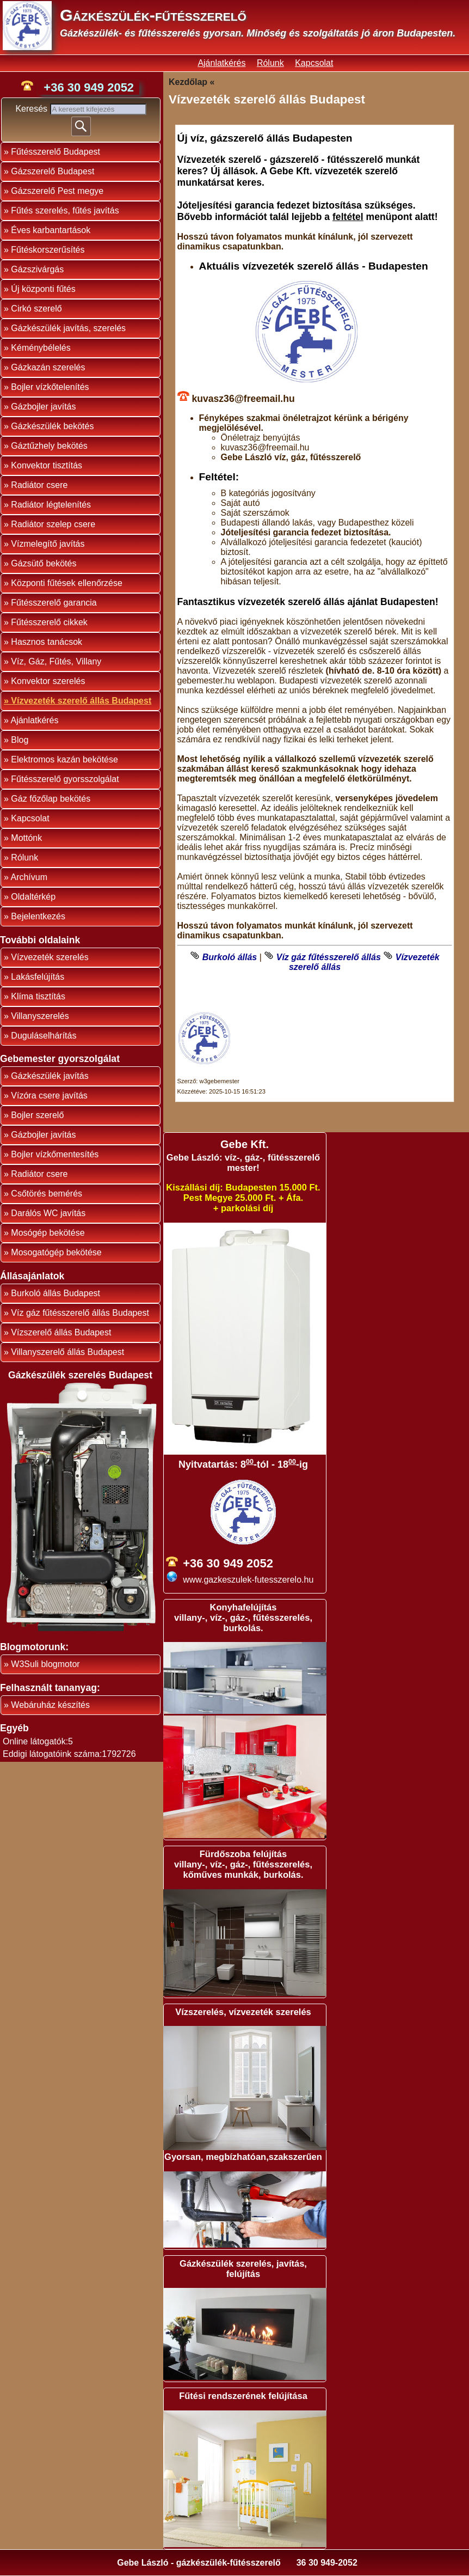 Image resolution: width=469 pixels, height=2576 pixels. What do you see at coordinates (28, 877) in the screenshot?
I see `Archívum` at bounding box center [28, 877].